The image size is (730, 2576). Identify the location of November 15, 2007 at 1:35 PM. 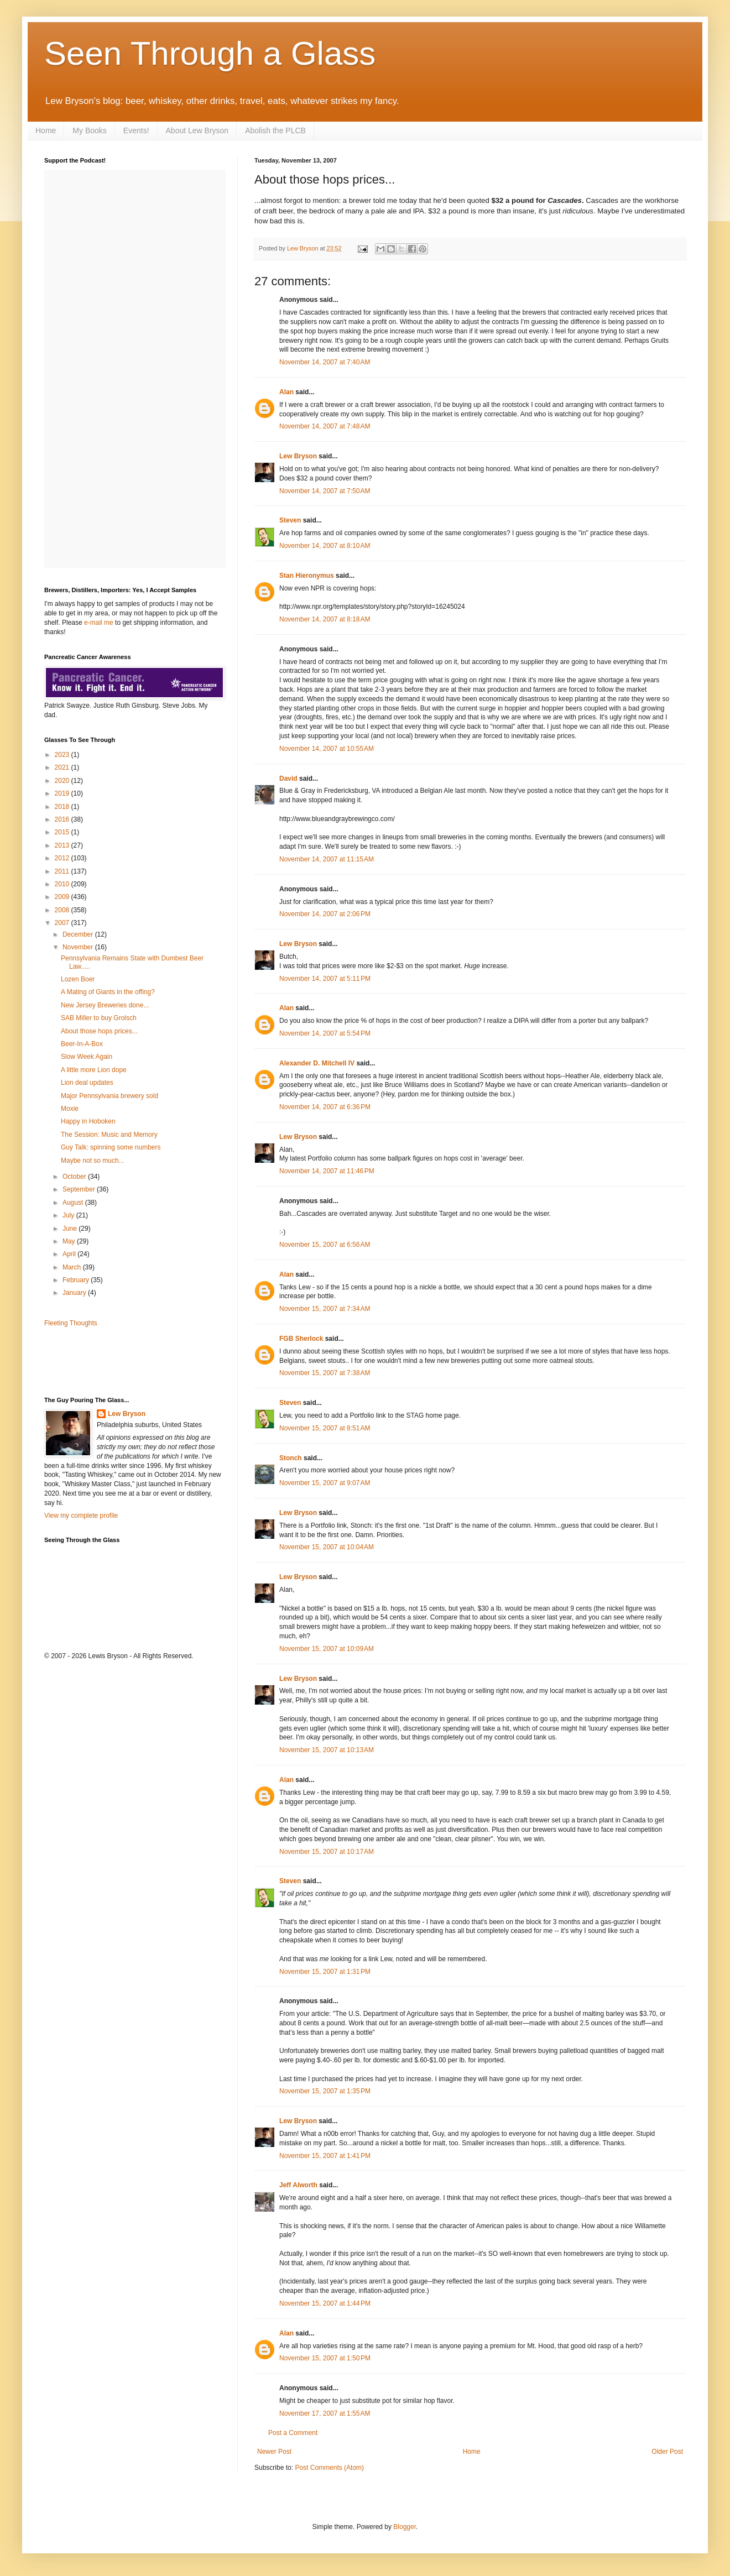
(325, 2091).